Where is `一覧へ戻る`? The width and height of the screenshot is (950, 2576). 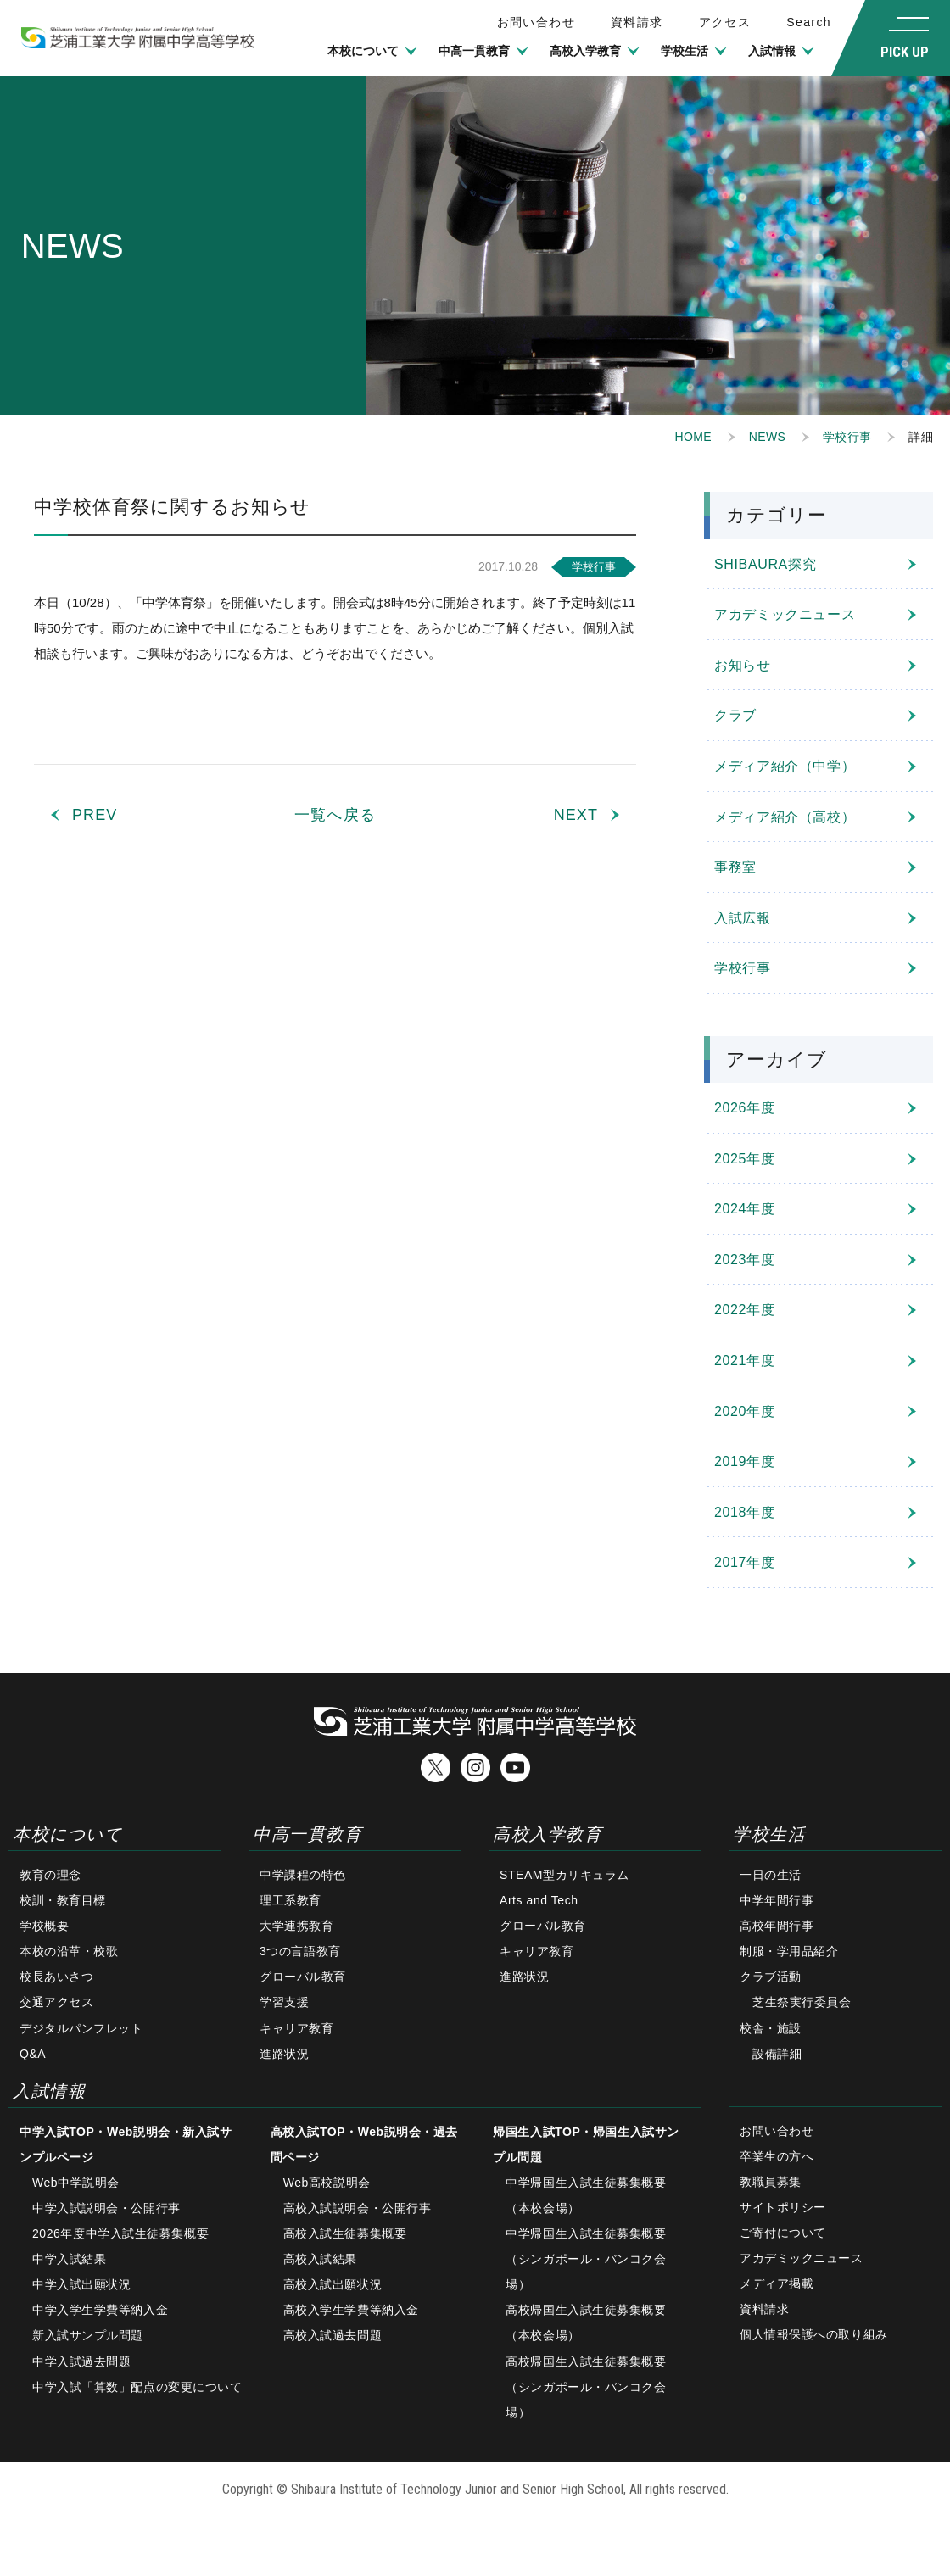 一覧へ戻る is located at coordinates (334, 814).